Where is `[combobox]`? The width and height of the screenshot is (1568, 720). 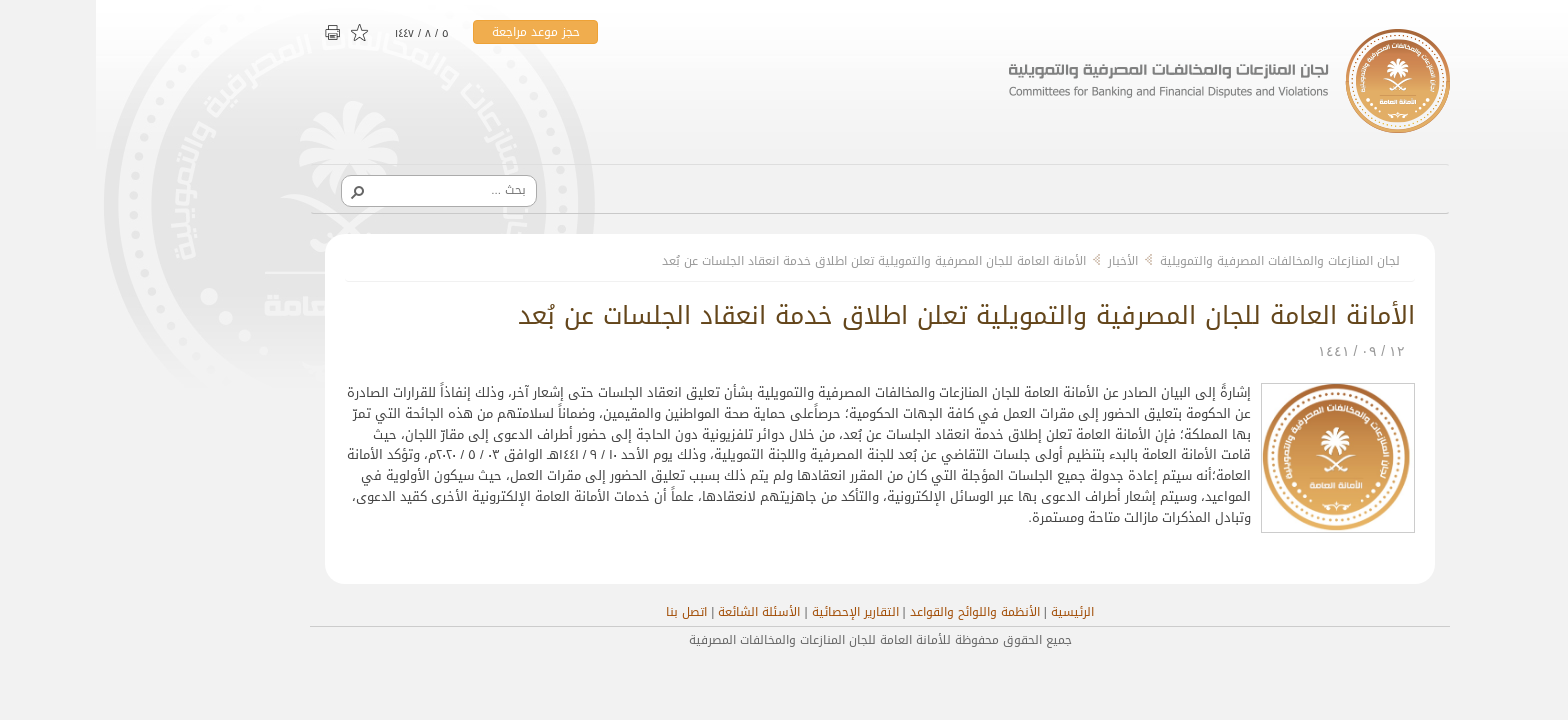
[combobox] is located at coordinates (350, 190).